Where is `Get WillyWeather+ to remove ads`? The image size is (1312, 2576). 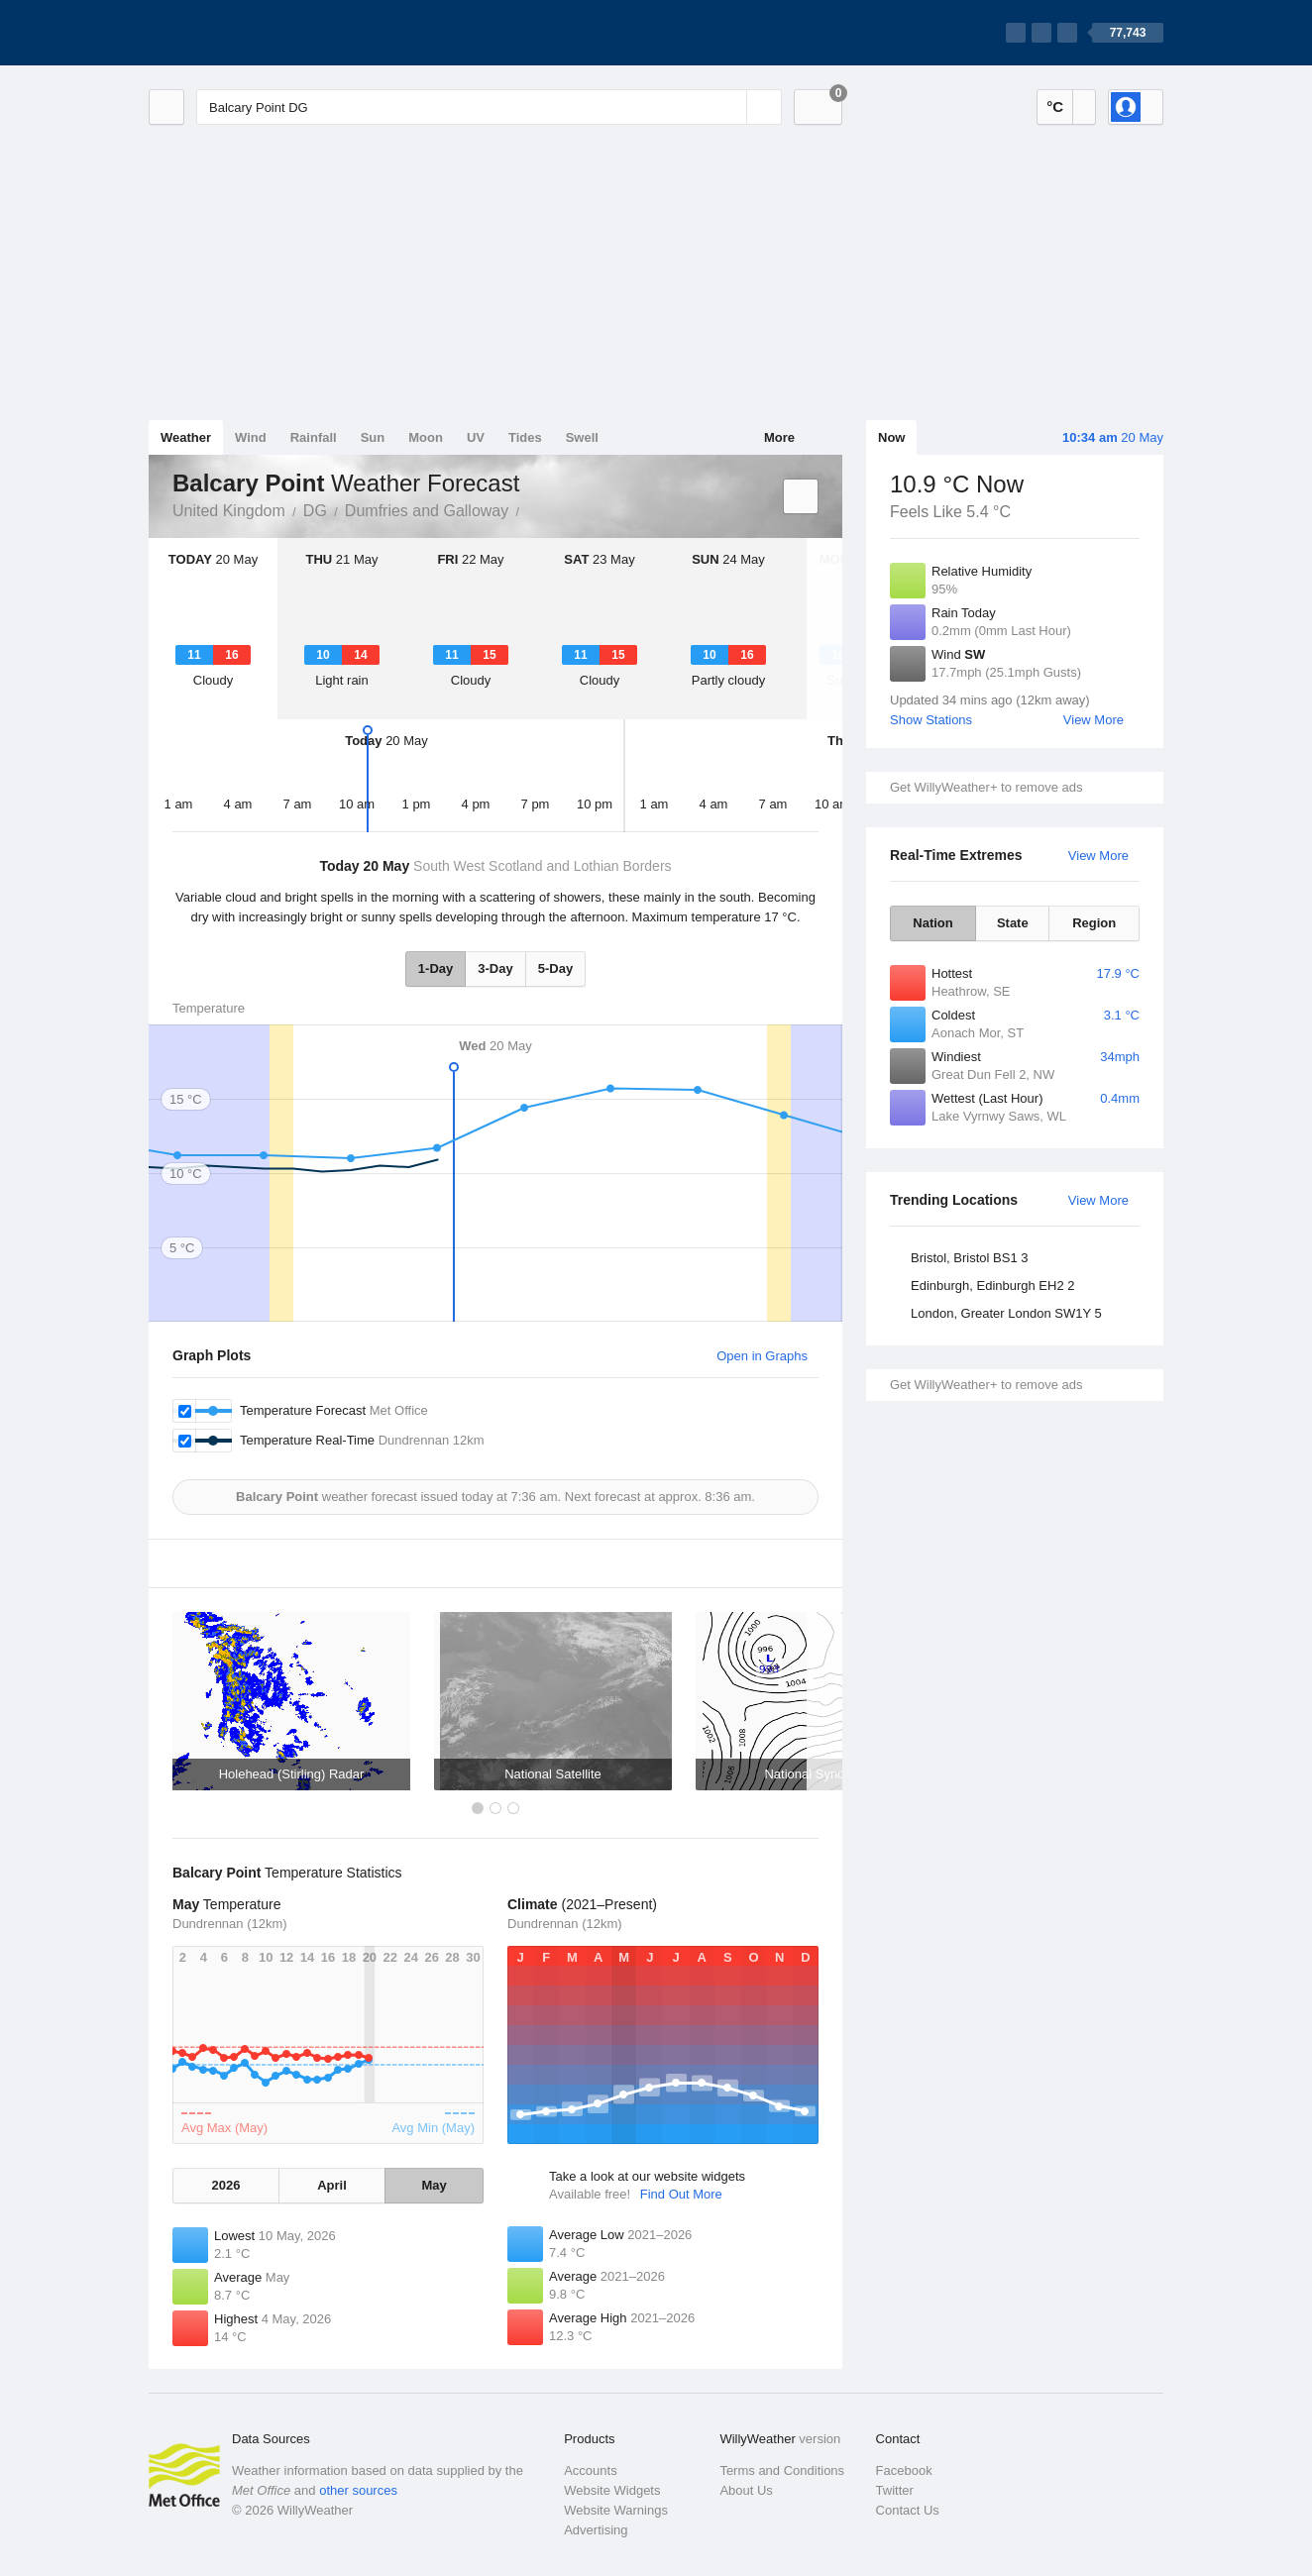 Get WillyWeather+ to remove ads is located at coordinates (986, 787).